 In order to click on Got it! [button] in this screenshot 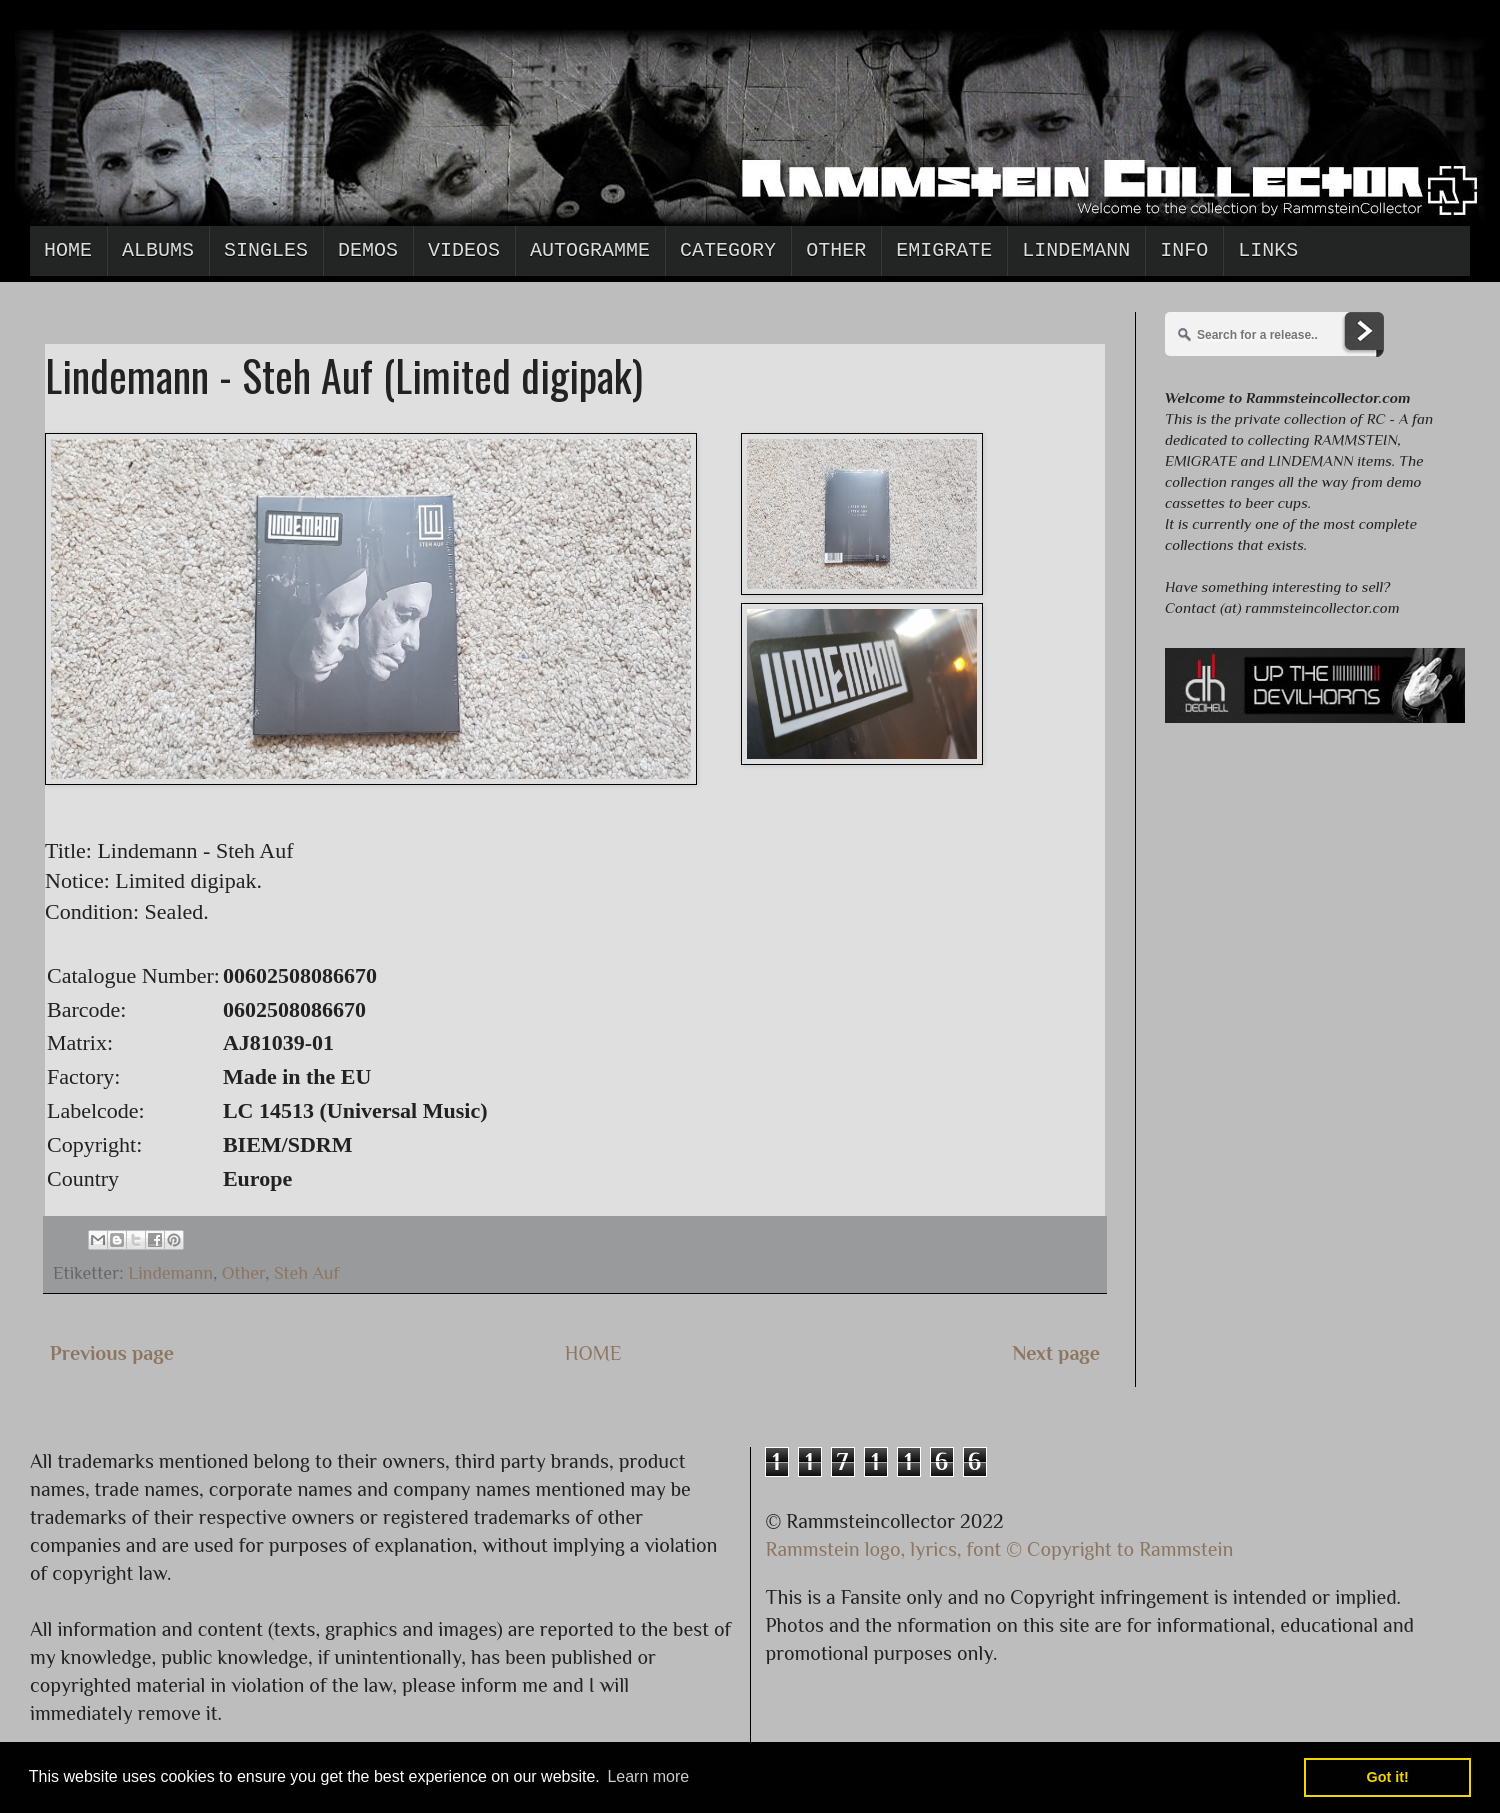, I will do `click(1388, 1777)`.